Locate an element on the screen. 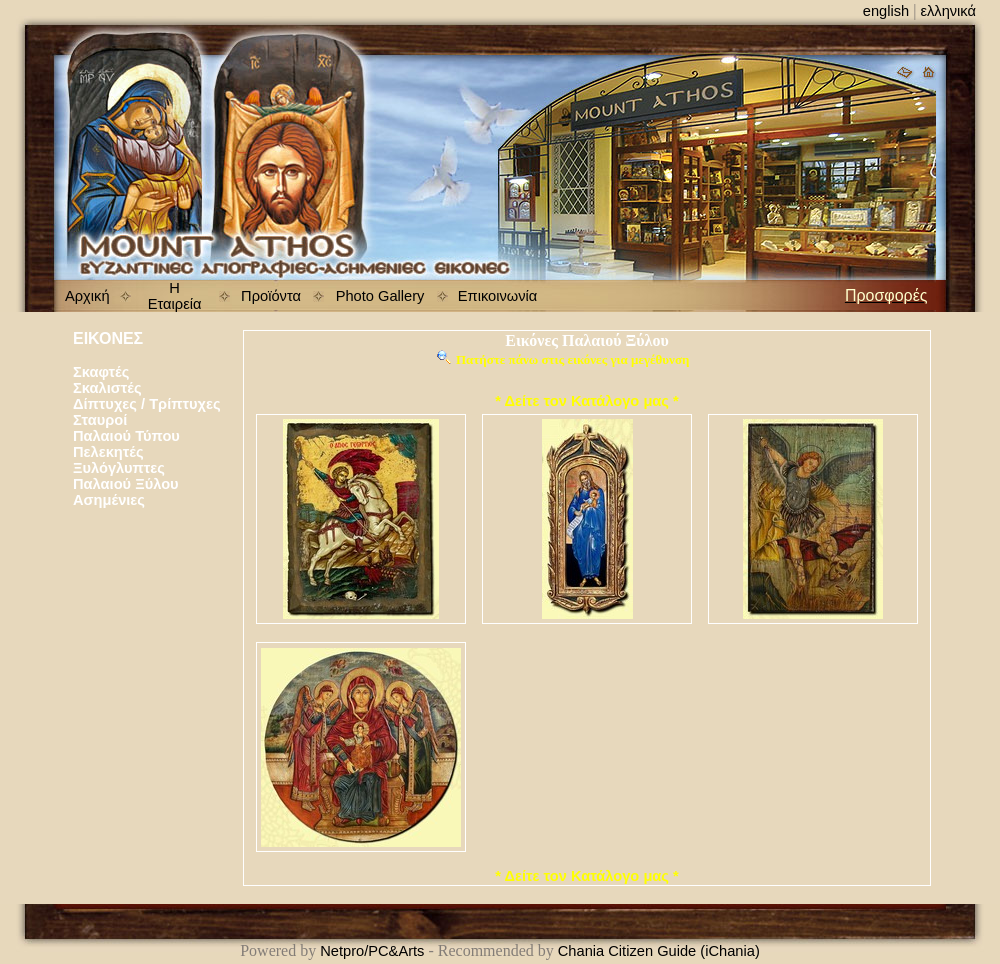 The width and height of the screenshot is (1000, 964). Παλαιού Ξύλου is located at coordinates (126, 484).